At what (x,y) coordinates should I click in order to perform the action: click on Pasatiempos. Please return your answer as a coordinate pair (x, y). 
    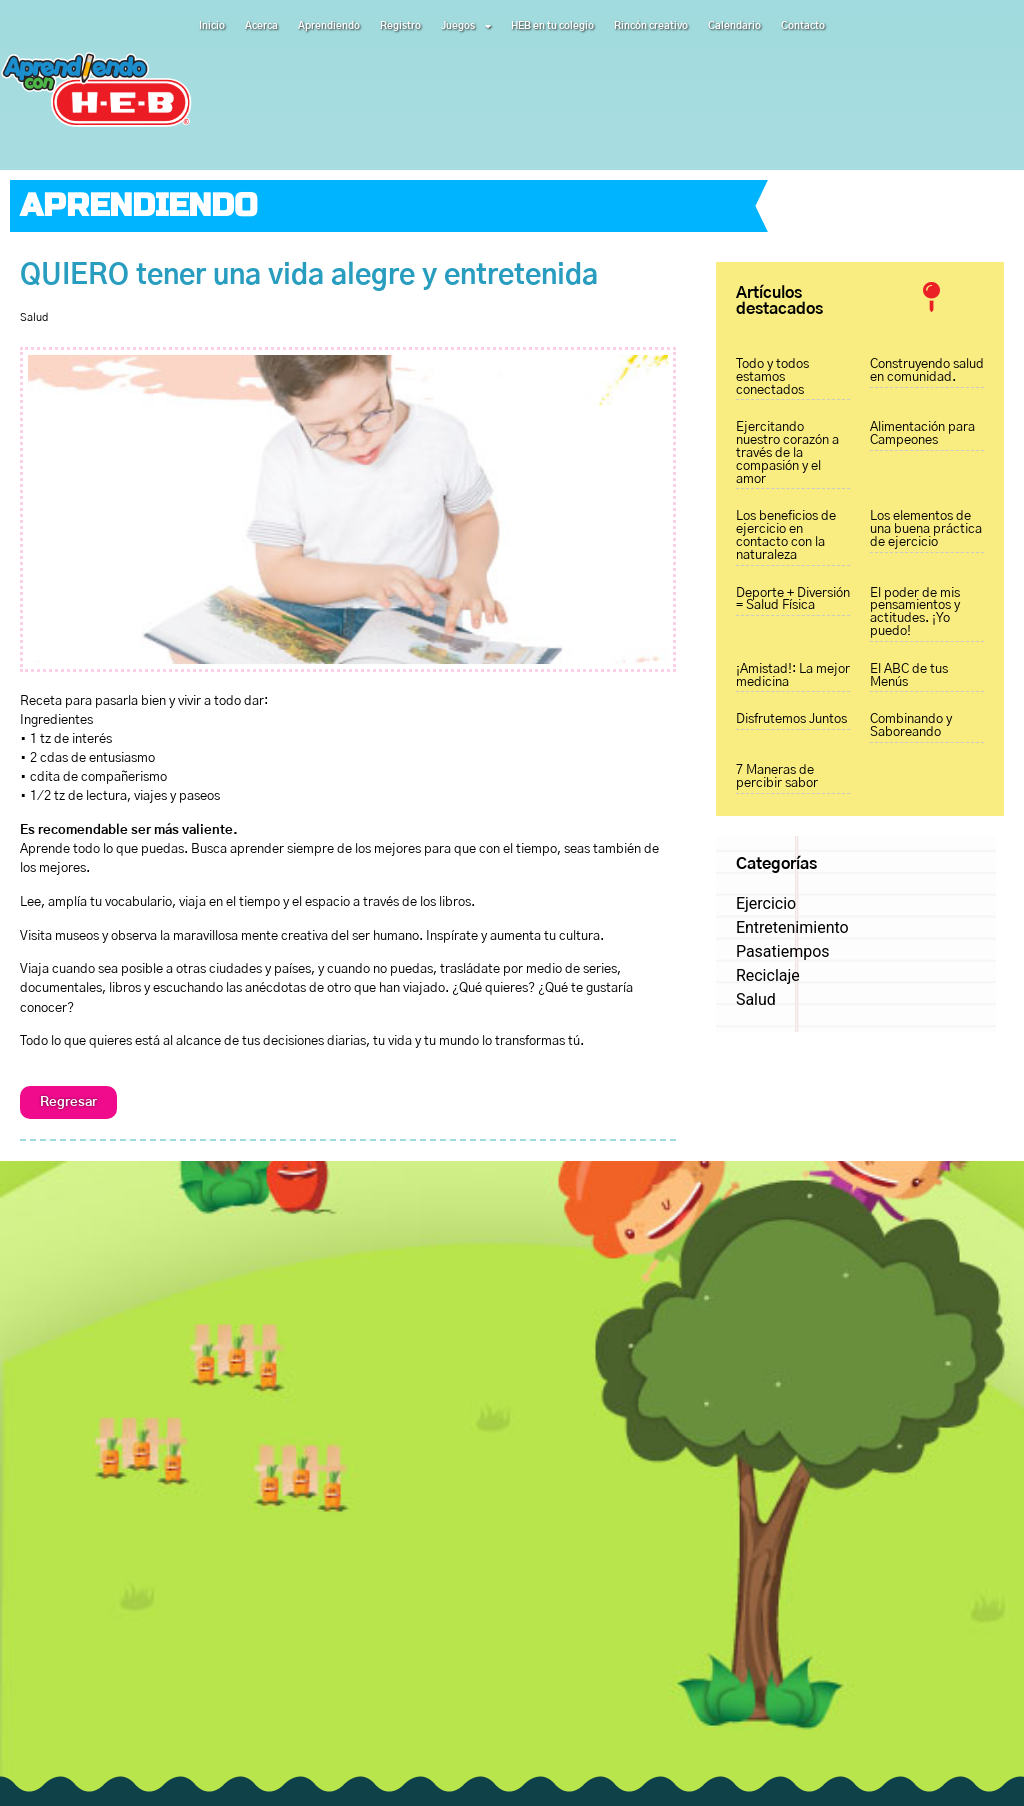
    Looking at the image, I should click on (783, 951).